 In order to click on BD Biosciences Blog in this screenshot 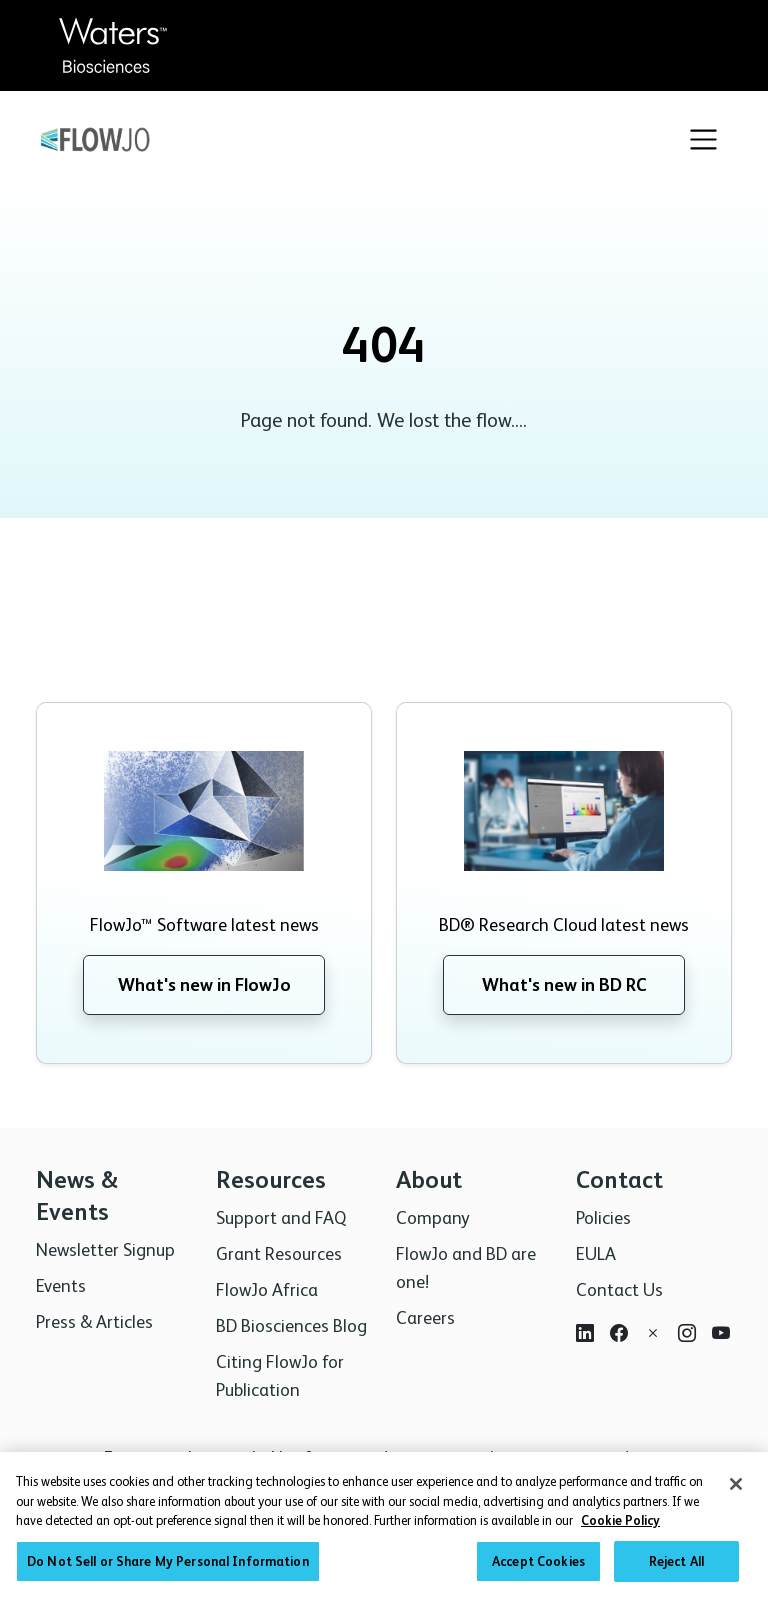, I will do `click(291, 1325)`.